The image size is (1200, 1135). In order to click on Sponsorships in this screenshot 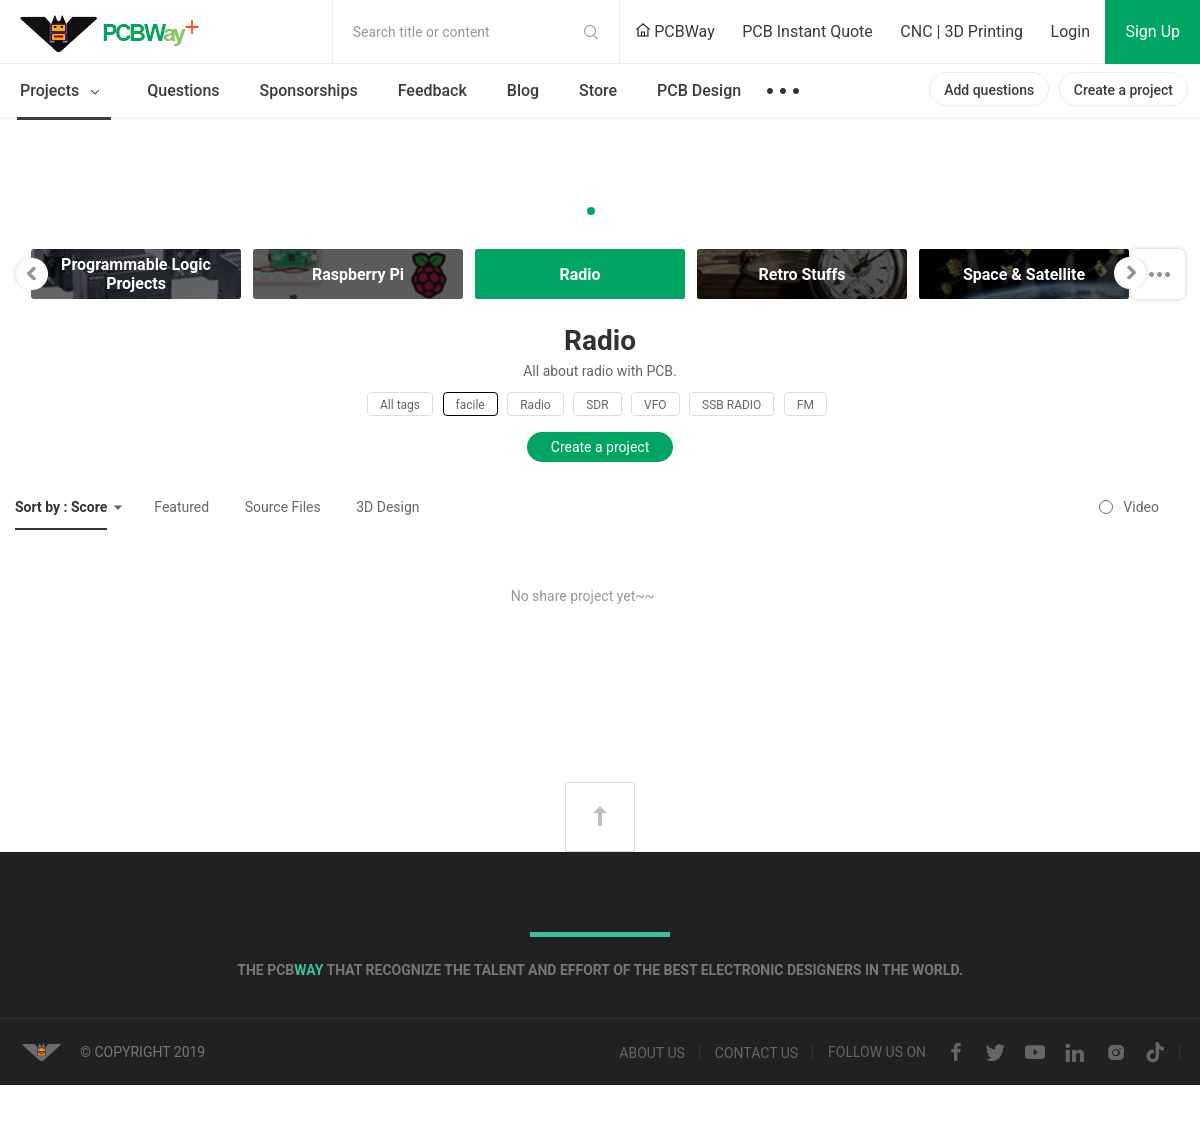, I will do `click(309, 90)`.